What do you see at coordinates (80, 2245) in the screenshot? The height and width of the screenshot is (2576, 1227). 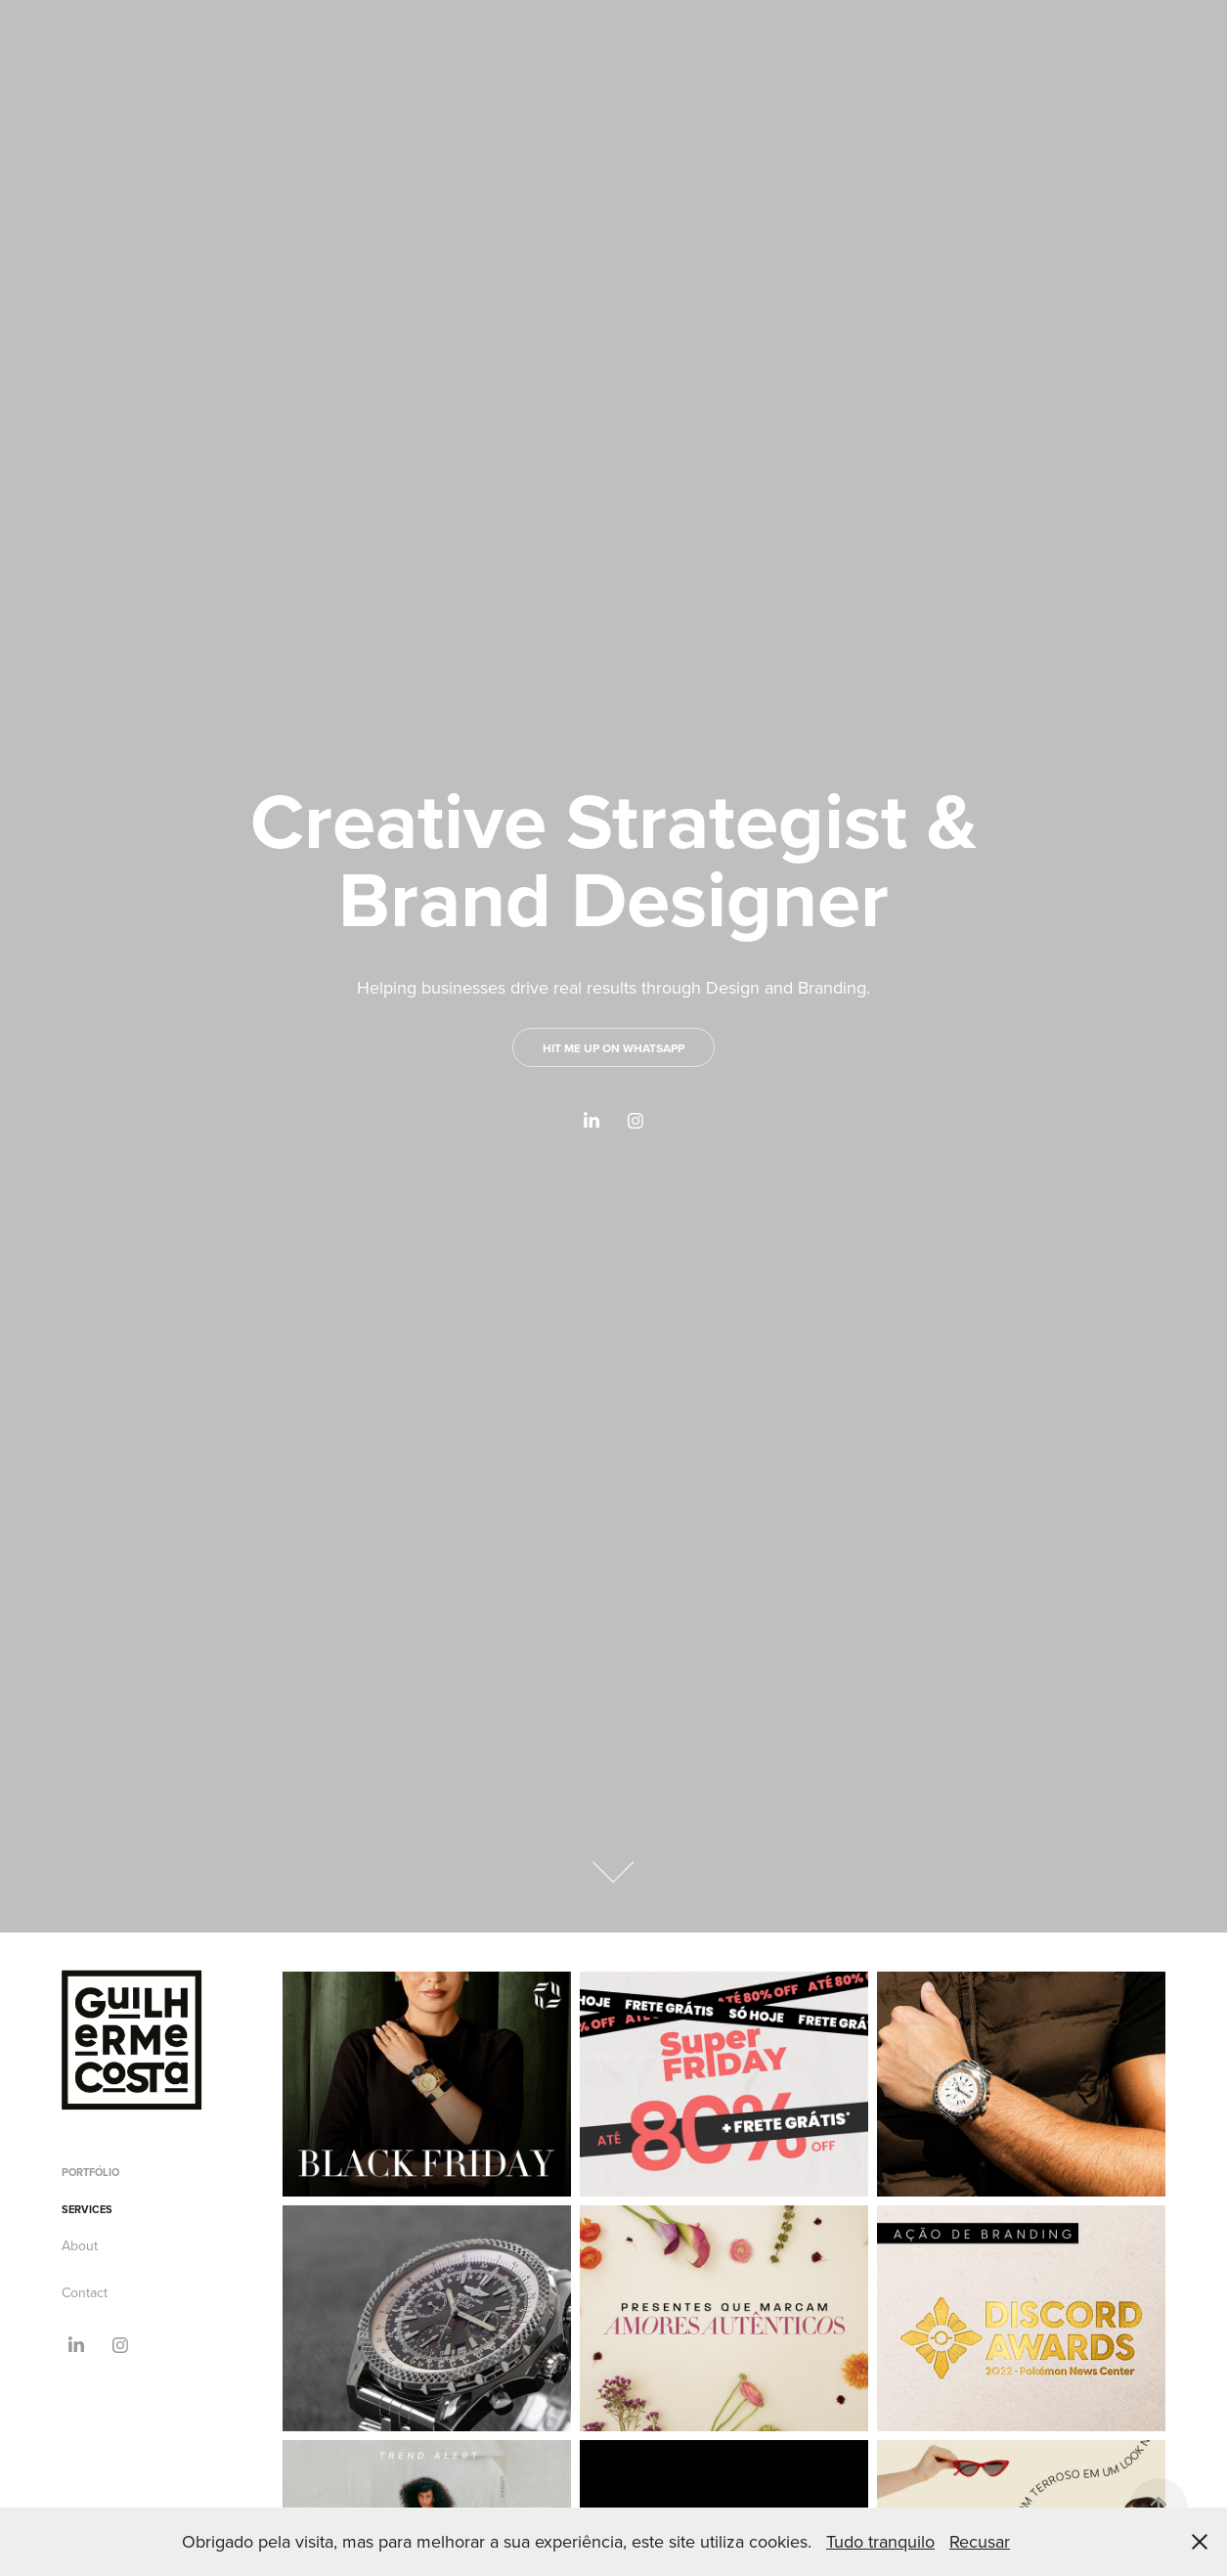 I see `About` at bounding box center [80, 2245].